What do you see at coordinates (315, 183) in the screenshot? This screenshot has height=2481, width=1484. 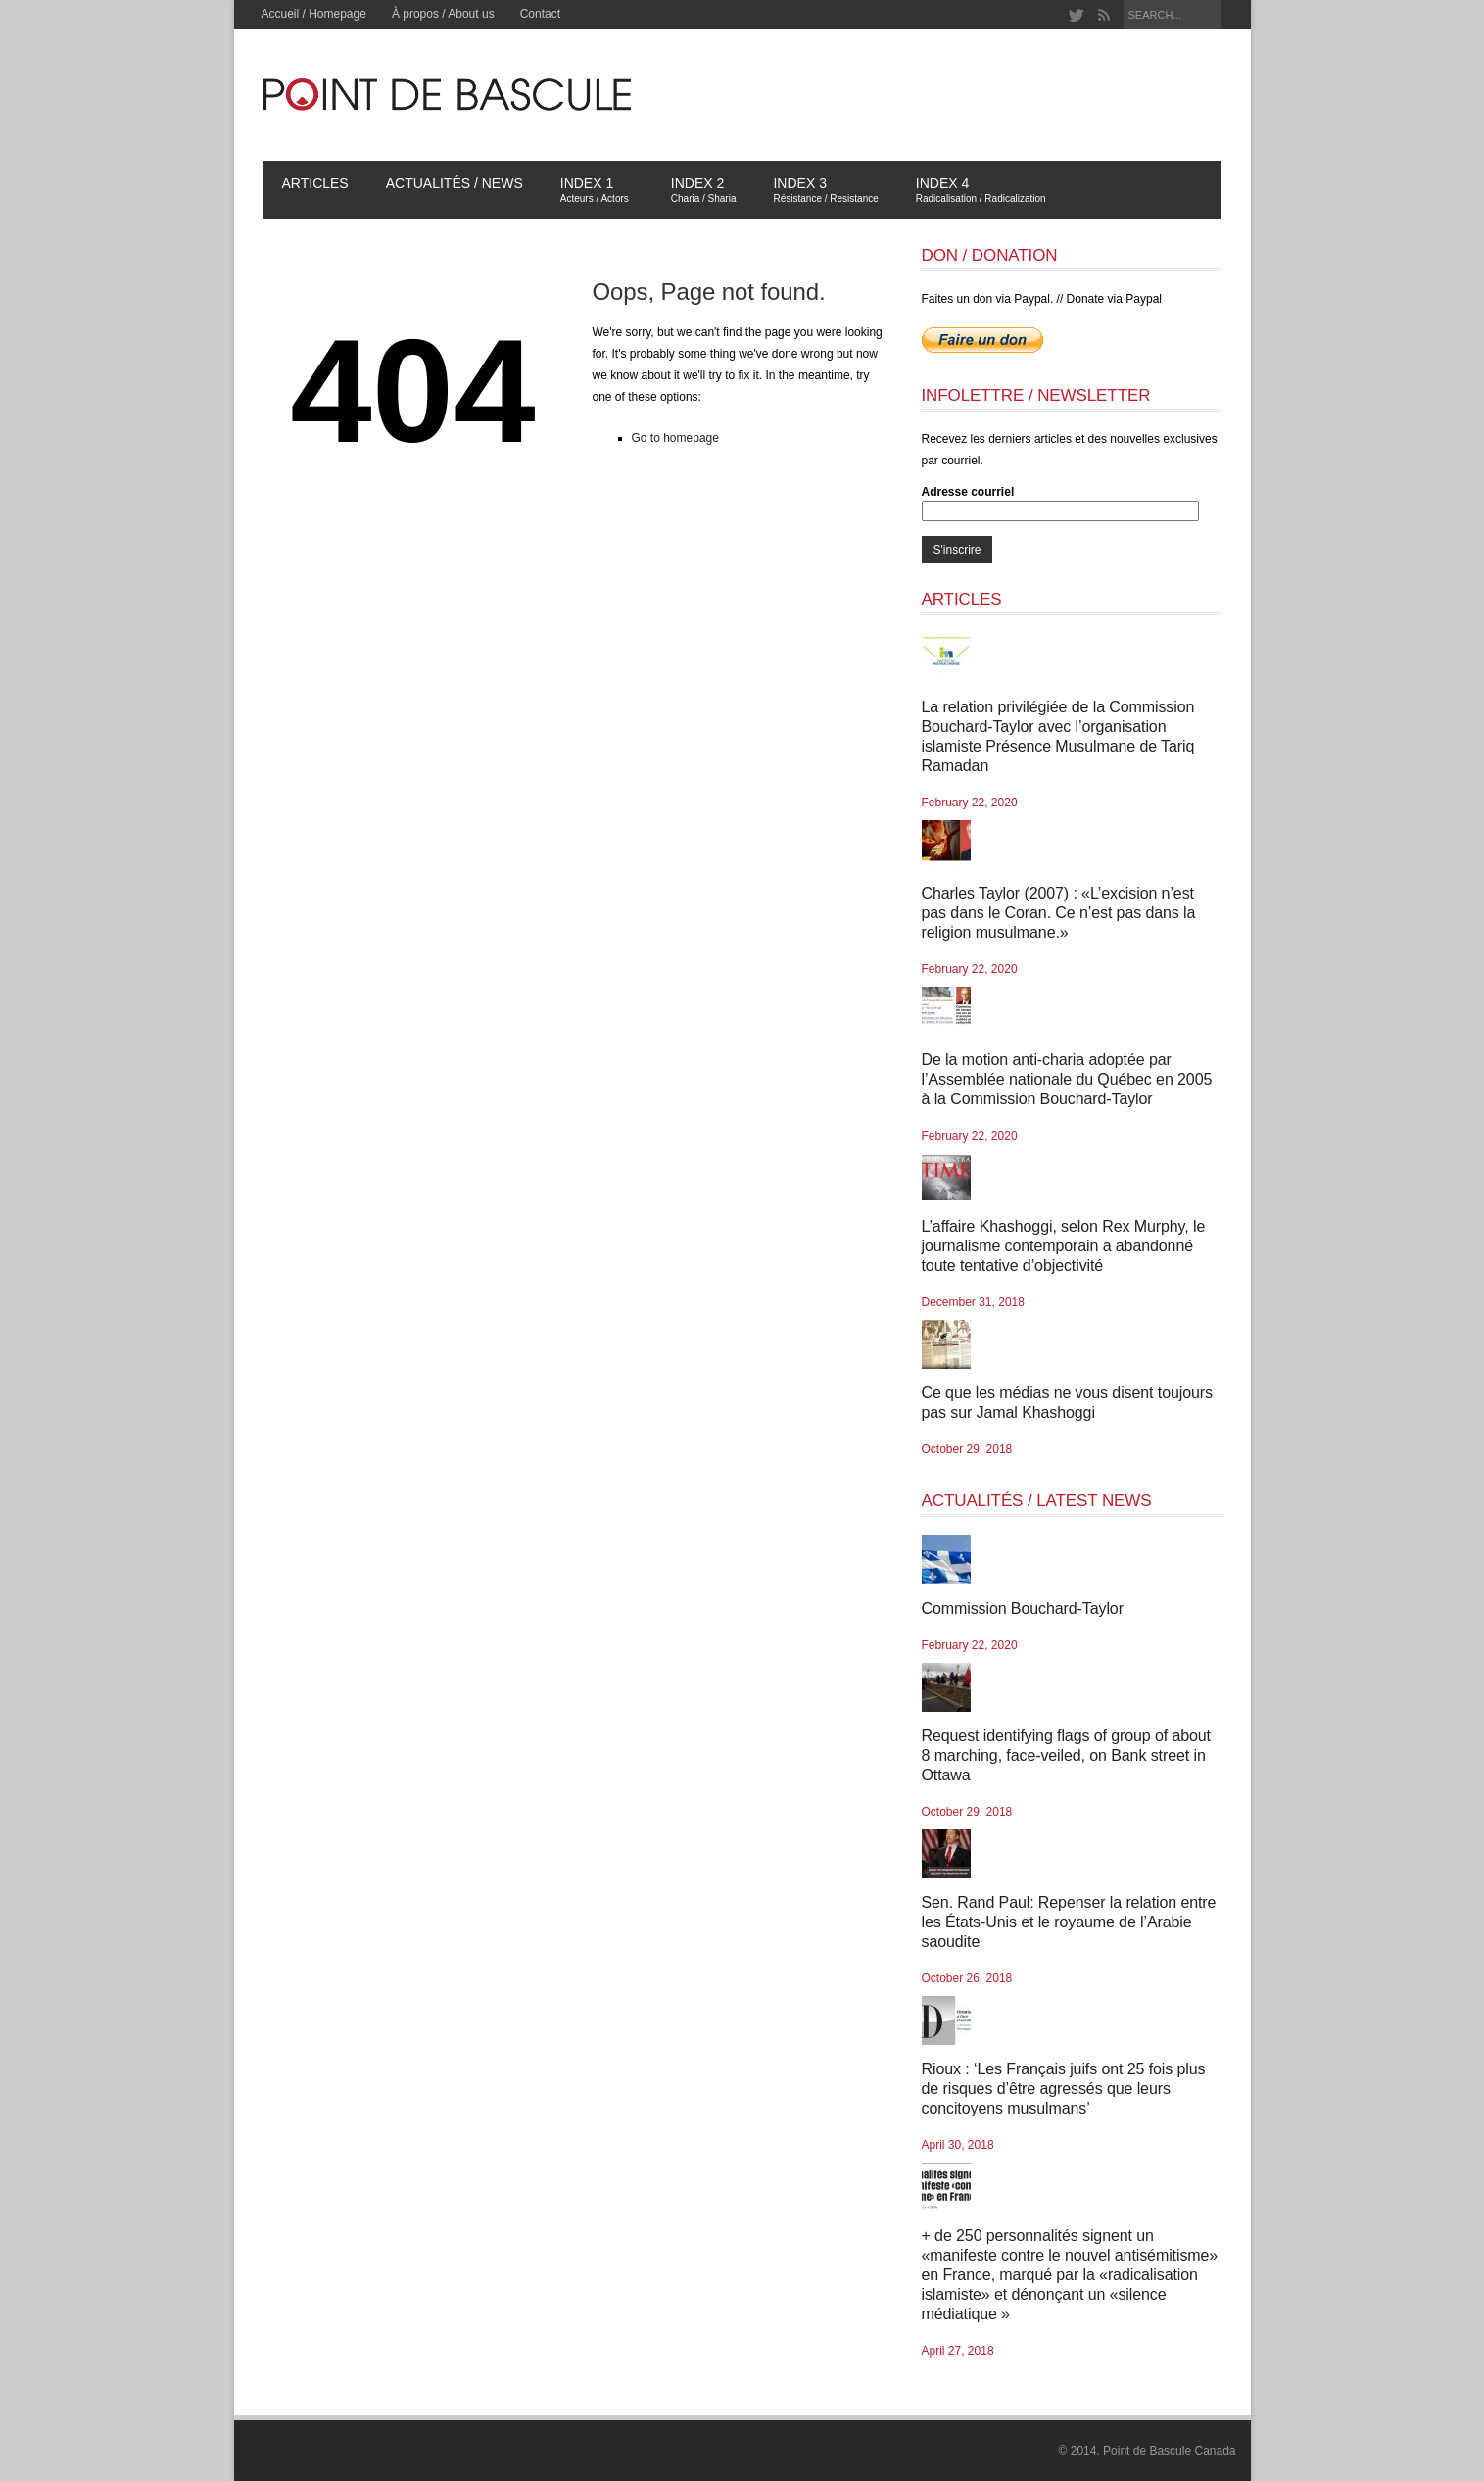 I see `Articles` at bounding box center [315, 183].